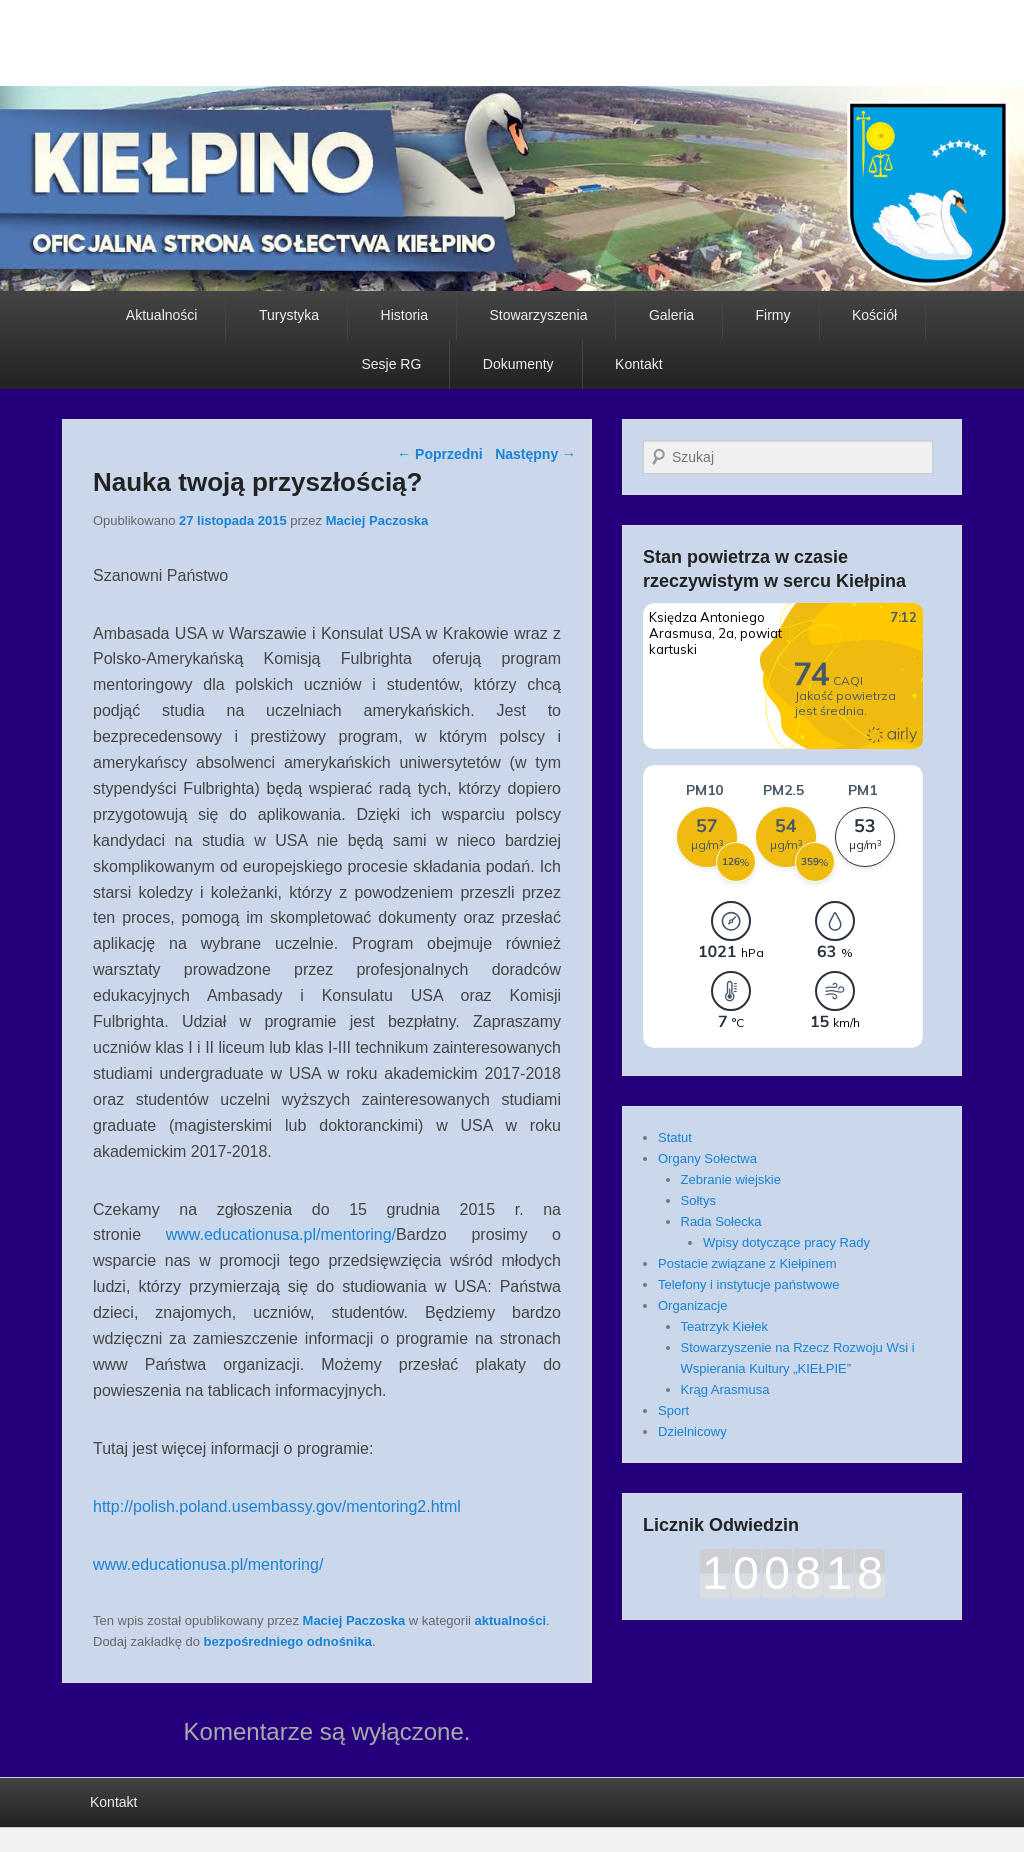 The image size is (1024, 1852). I want to click on Sport, so click(673, 1410).